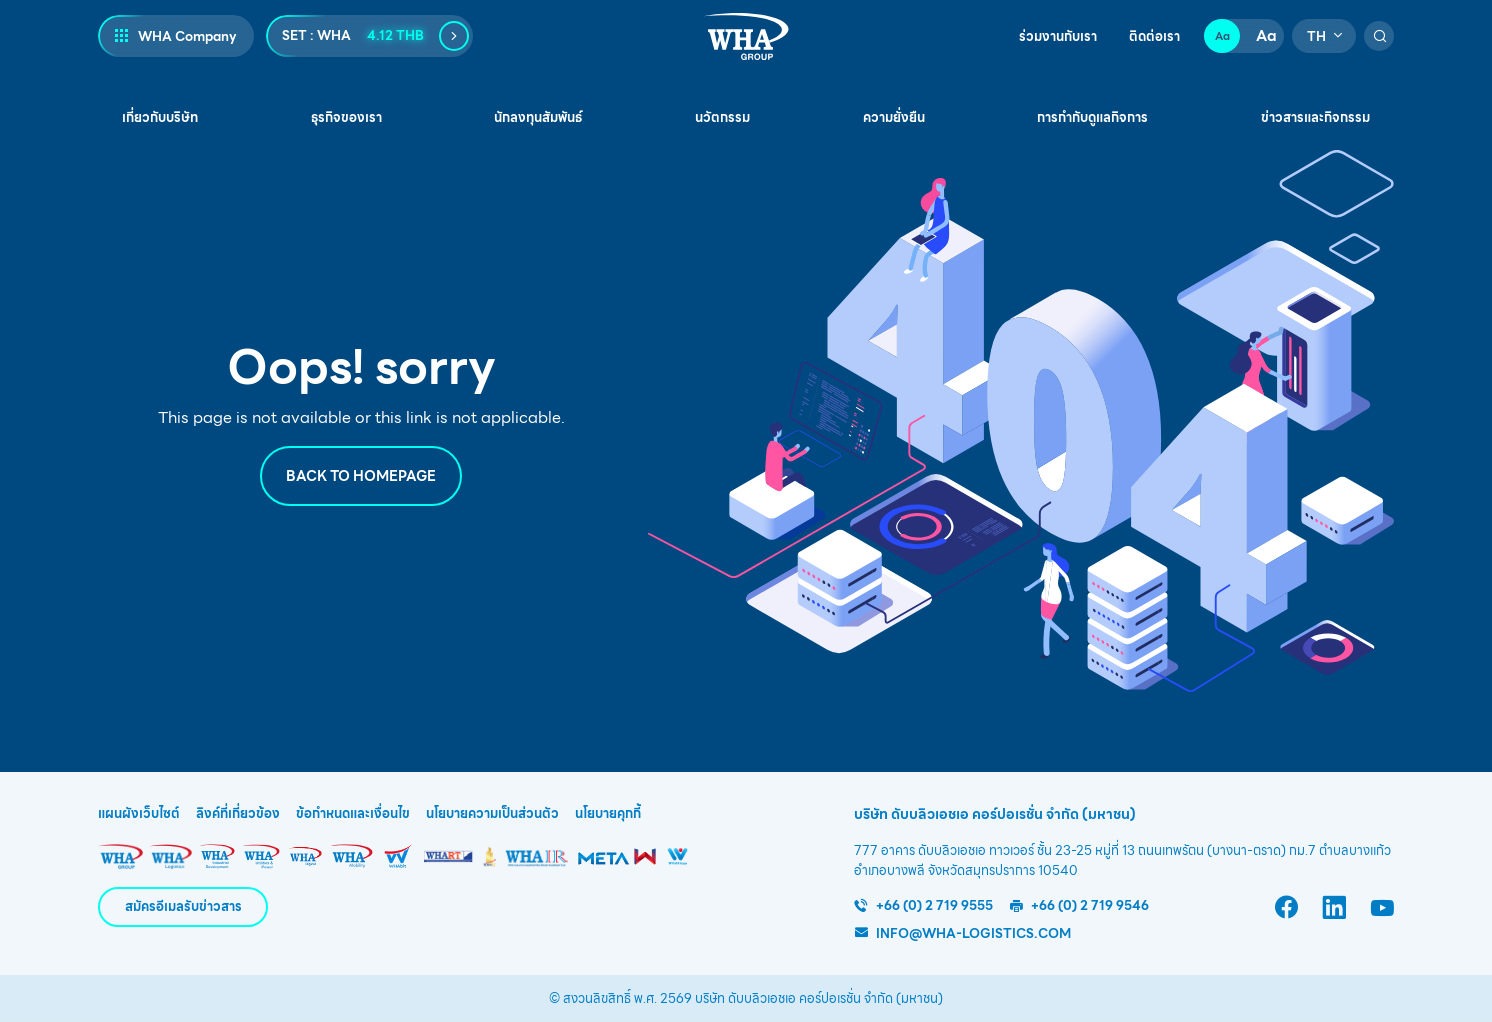  I want to click on ธุรกิจของเรา, so click(346, 117).